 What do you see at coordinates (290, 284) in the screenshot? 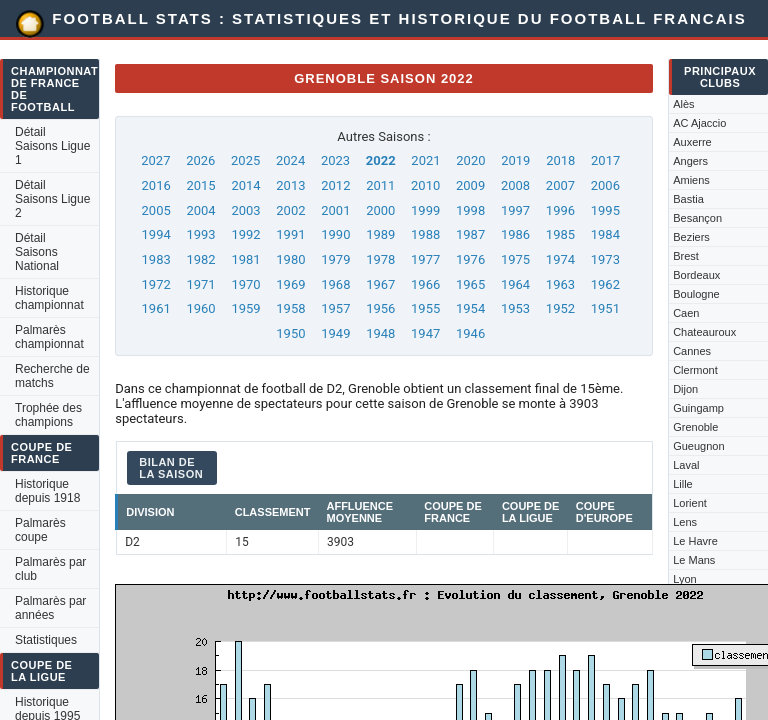
I see `1969` at bounding box center [290, 284].